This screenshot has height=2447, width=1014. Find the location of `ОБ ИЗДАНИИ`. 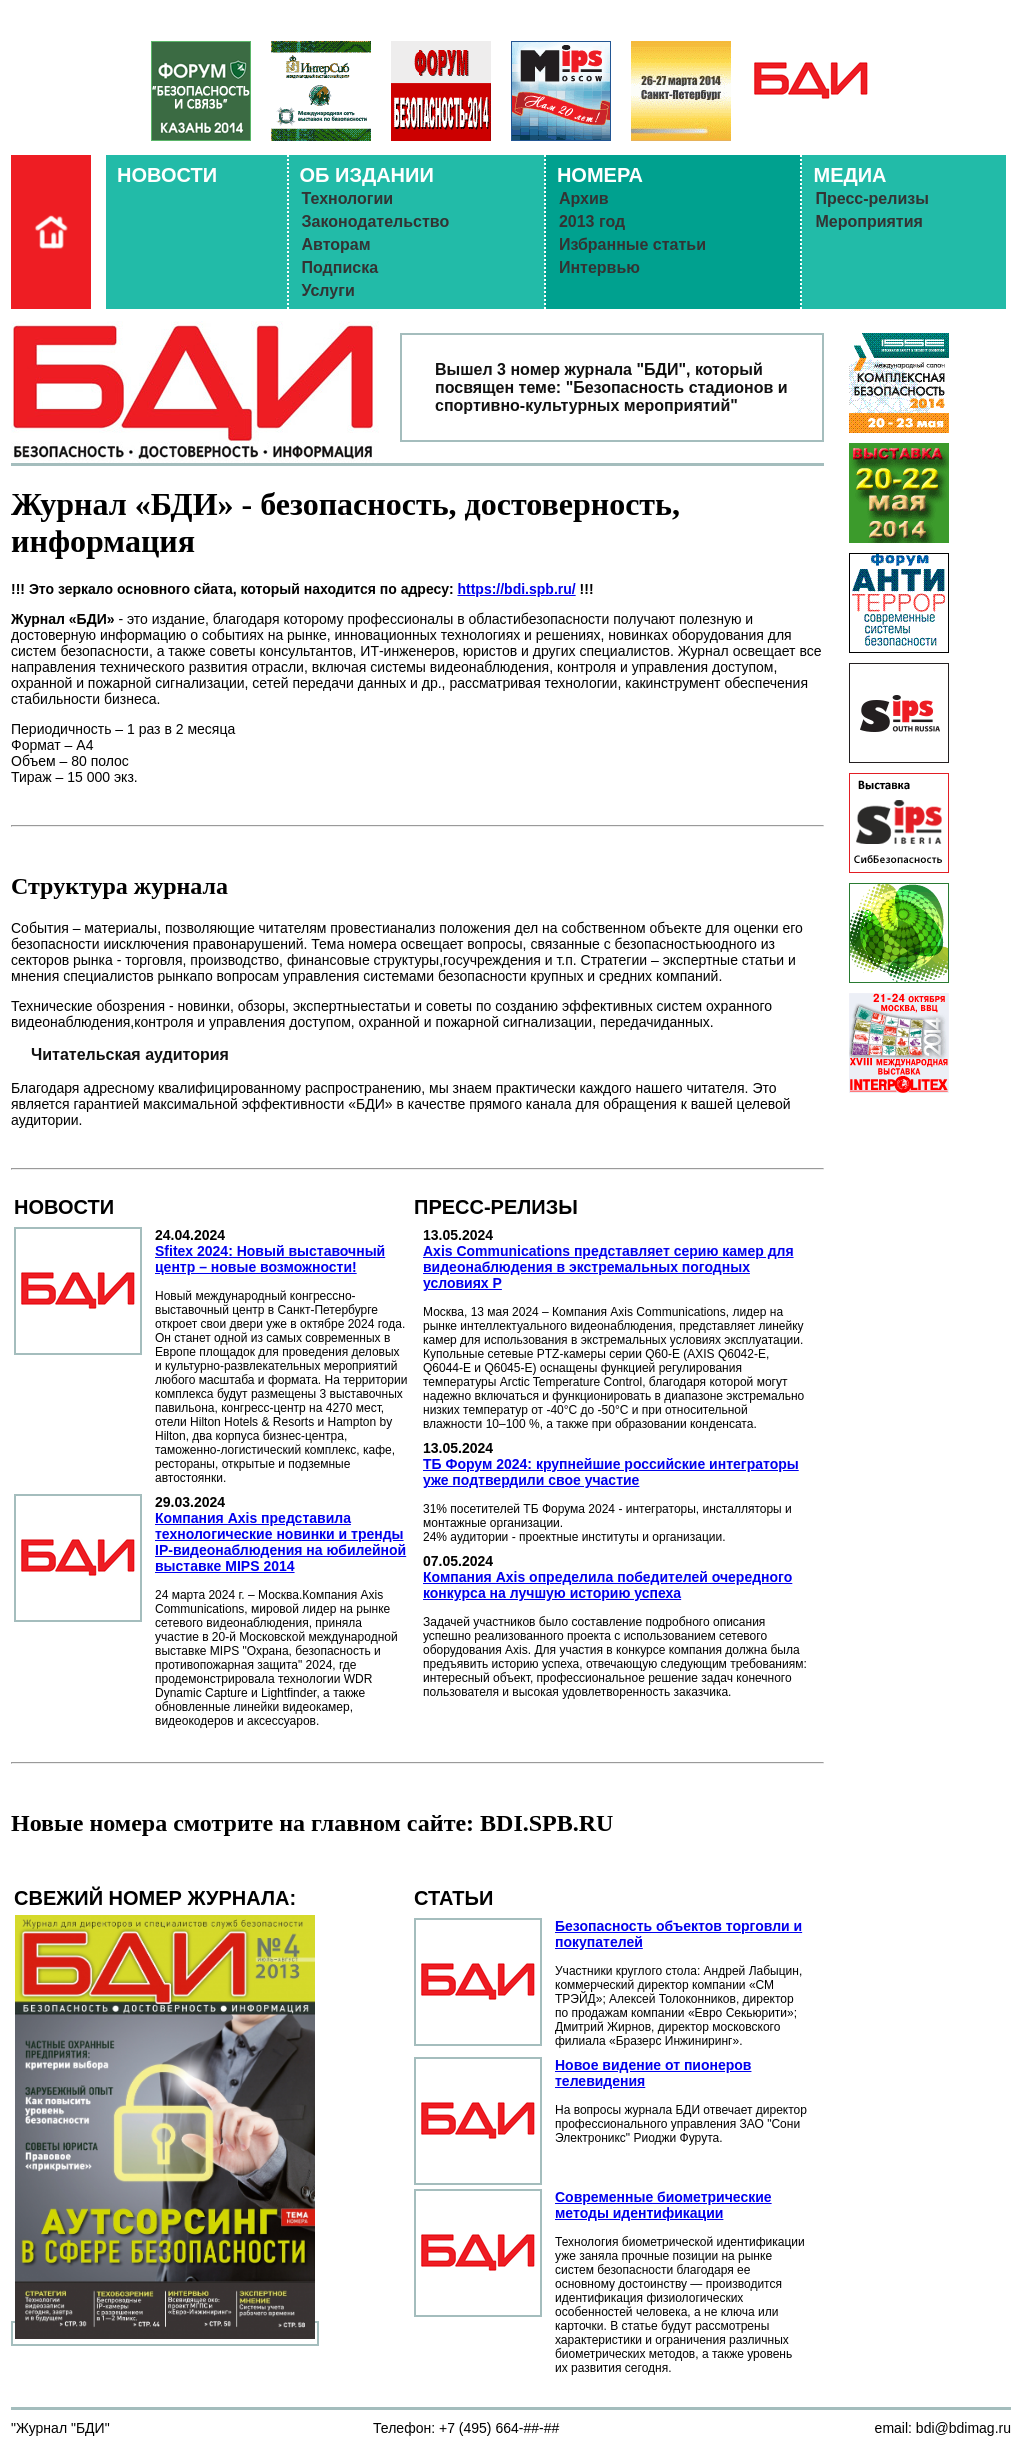

ОБ ИЗДАНИИ is located at coordinates (367, 175).